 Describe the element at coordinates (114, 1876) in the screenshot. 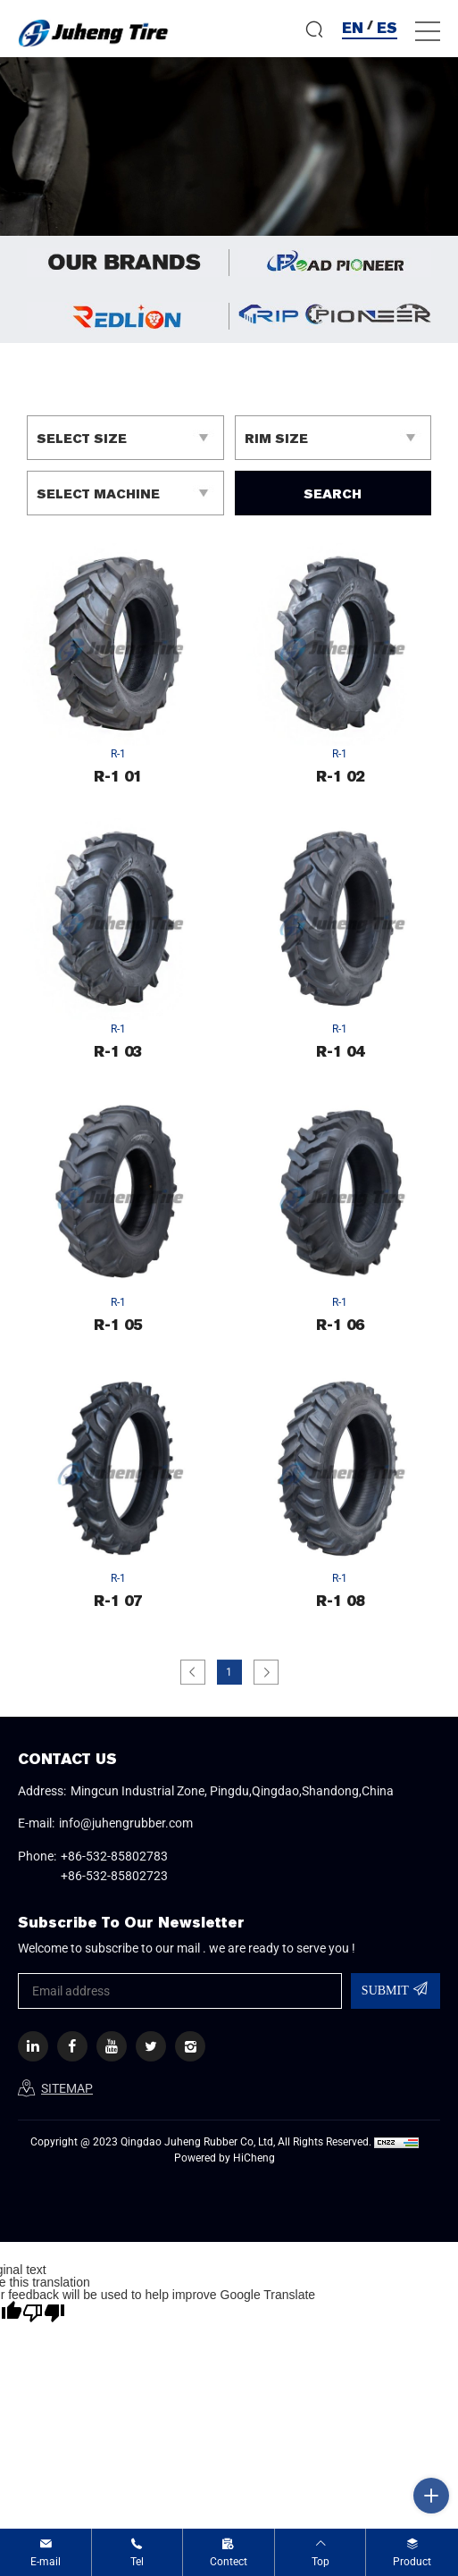

I see `+86-532-85802723` at that location.